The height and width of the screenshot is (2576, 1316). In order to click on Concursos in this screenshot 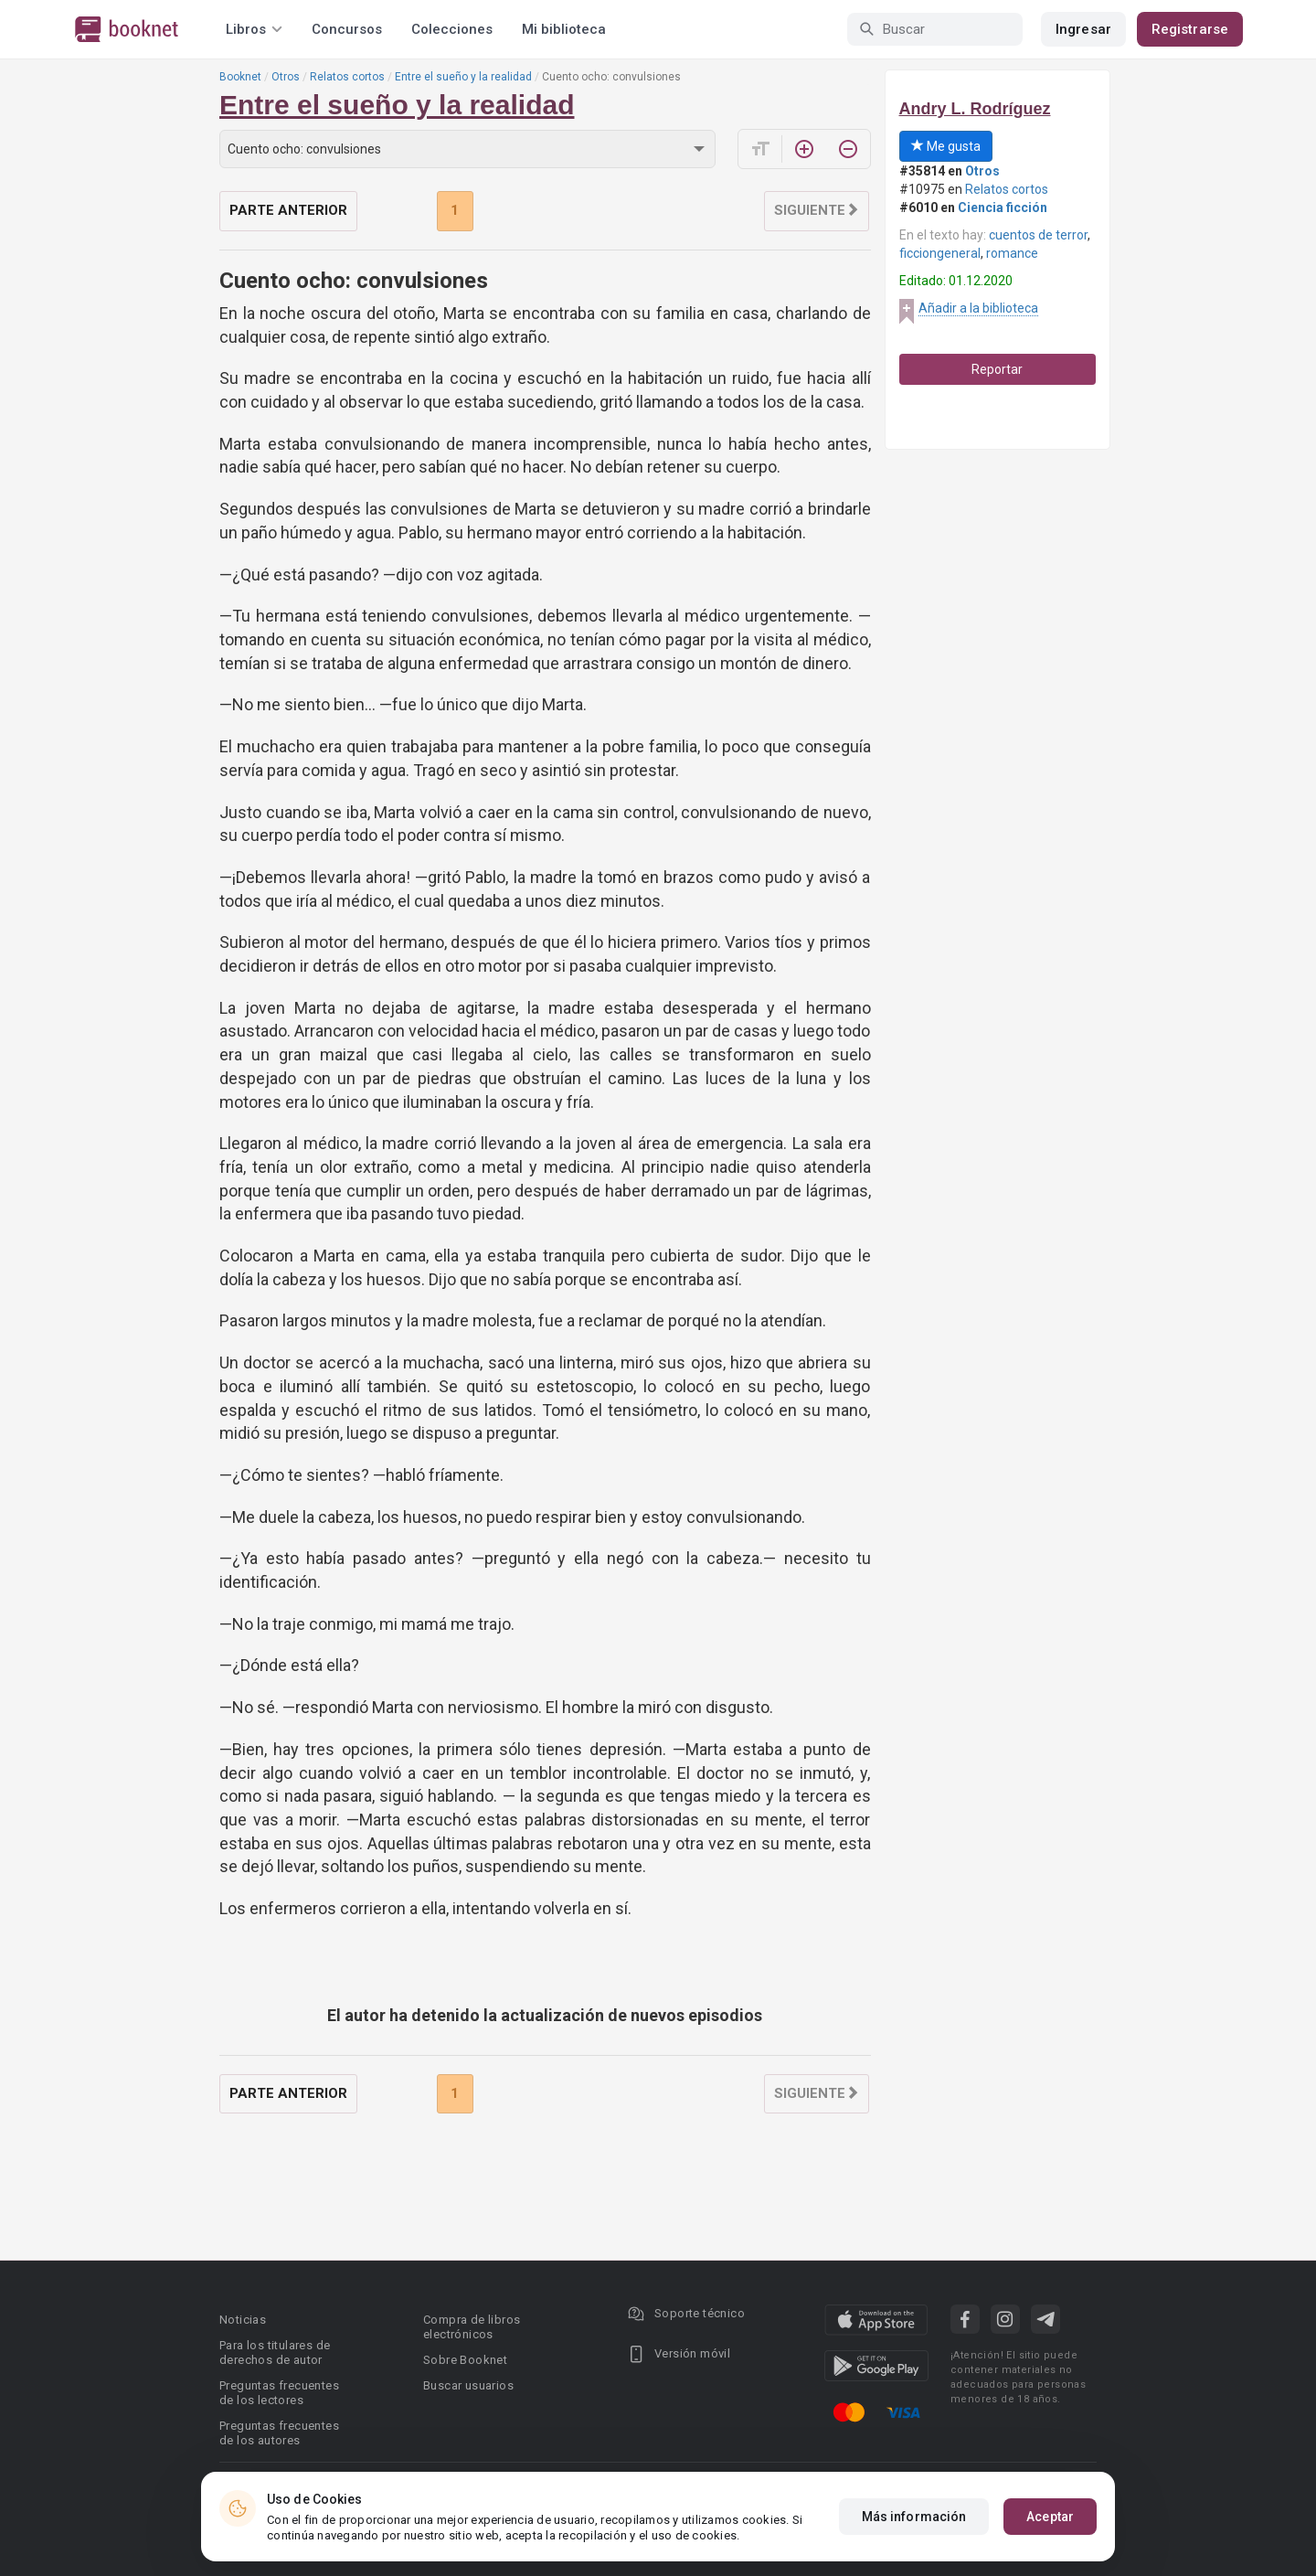, I will do `click(347, 29)`.